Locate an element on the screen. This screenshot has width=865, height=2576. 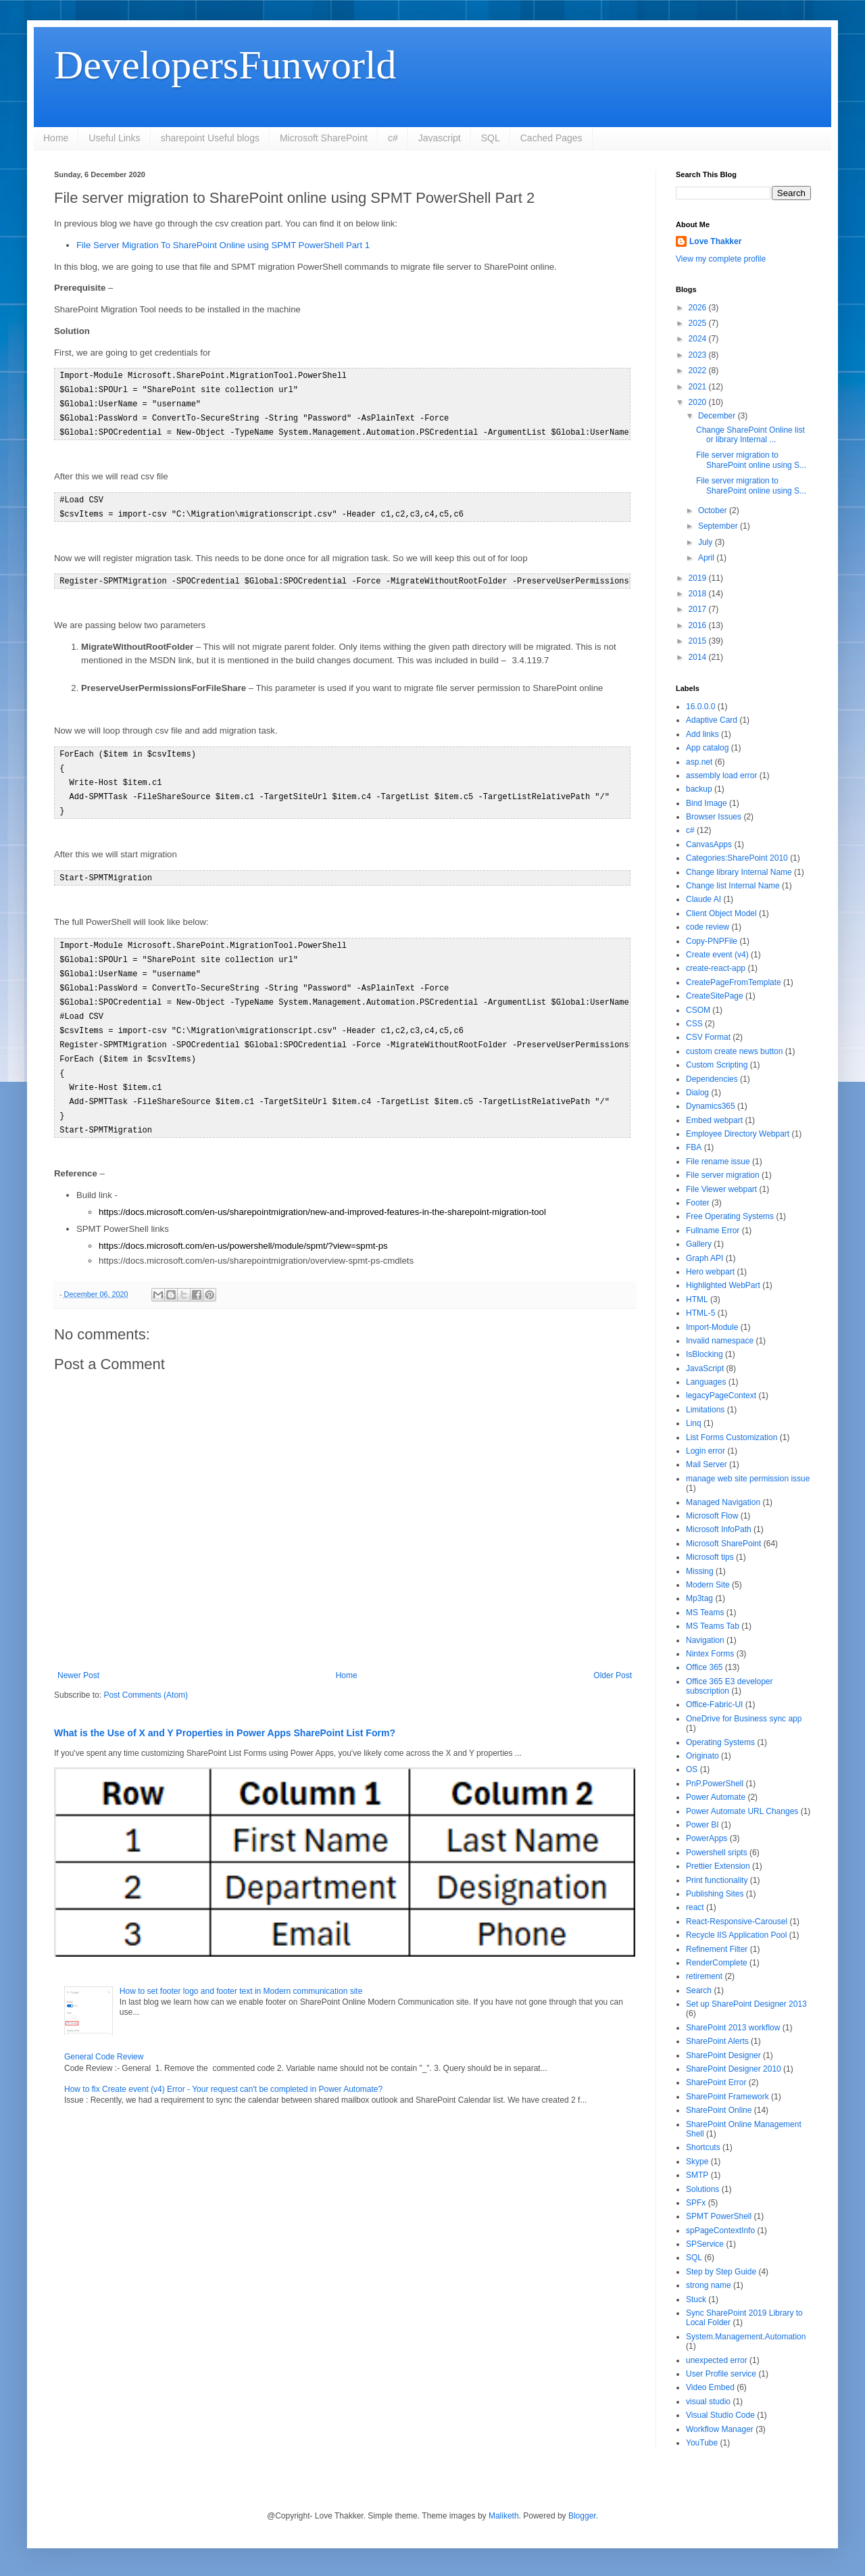
Older Post is located at coordinates (612, 1656).